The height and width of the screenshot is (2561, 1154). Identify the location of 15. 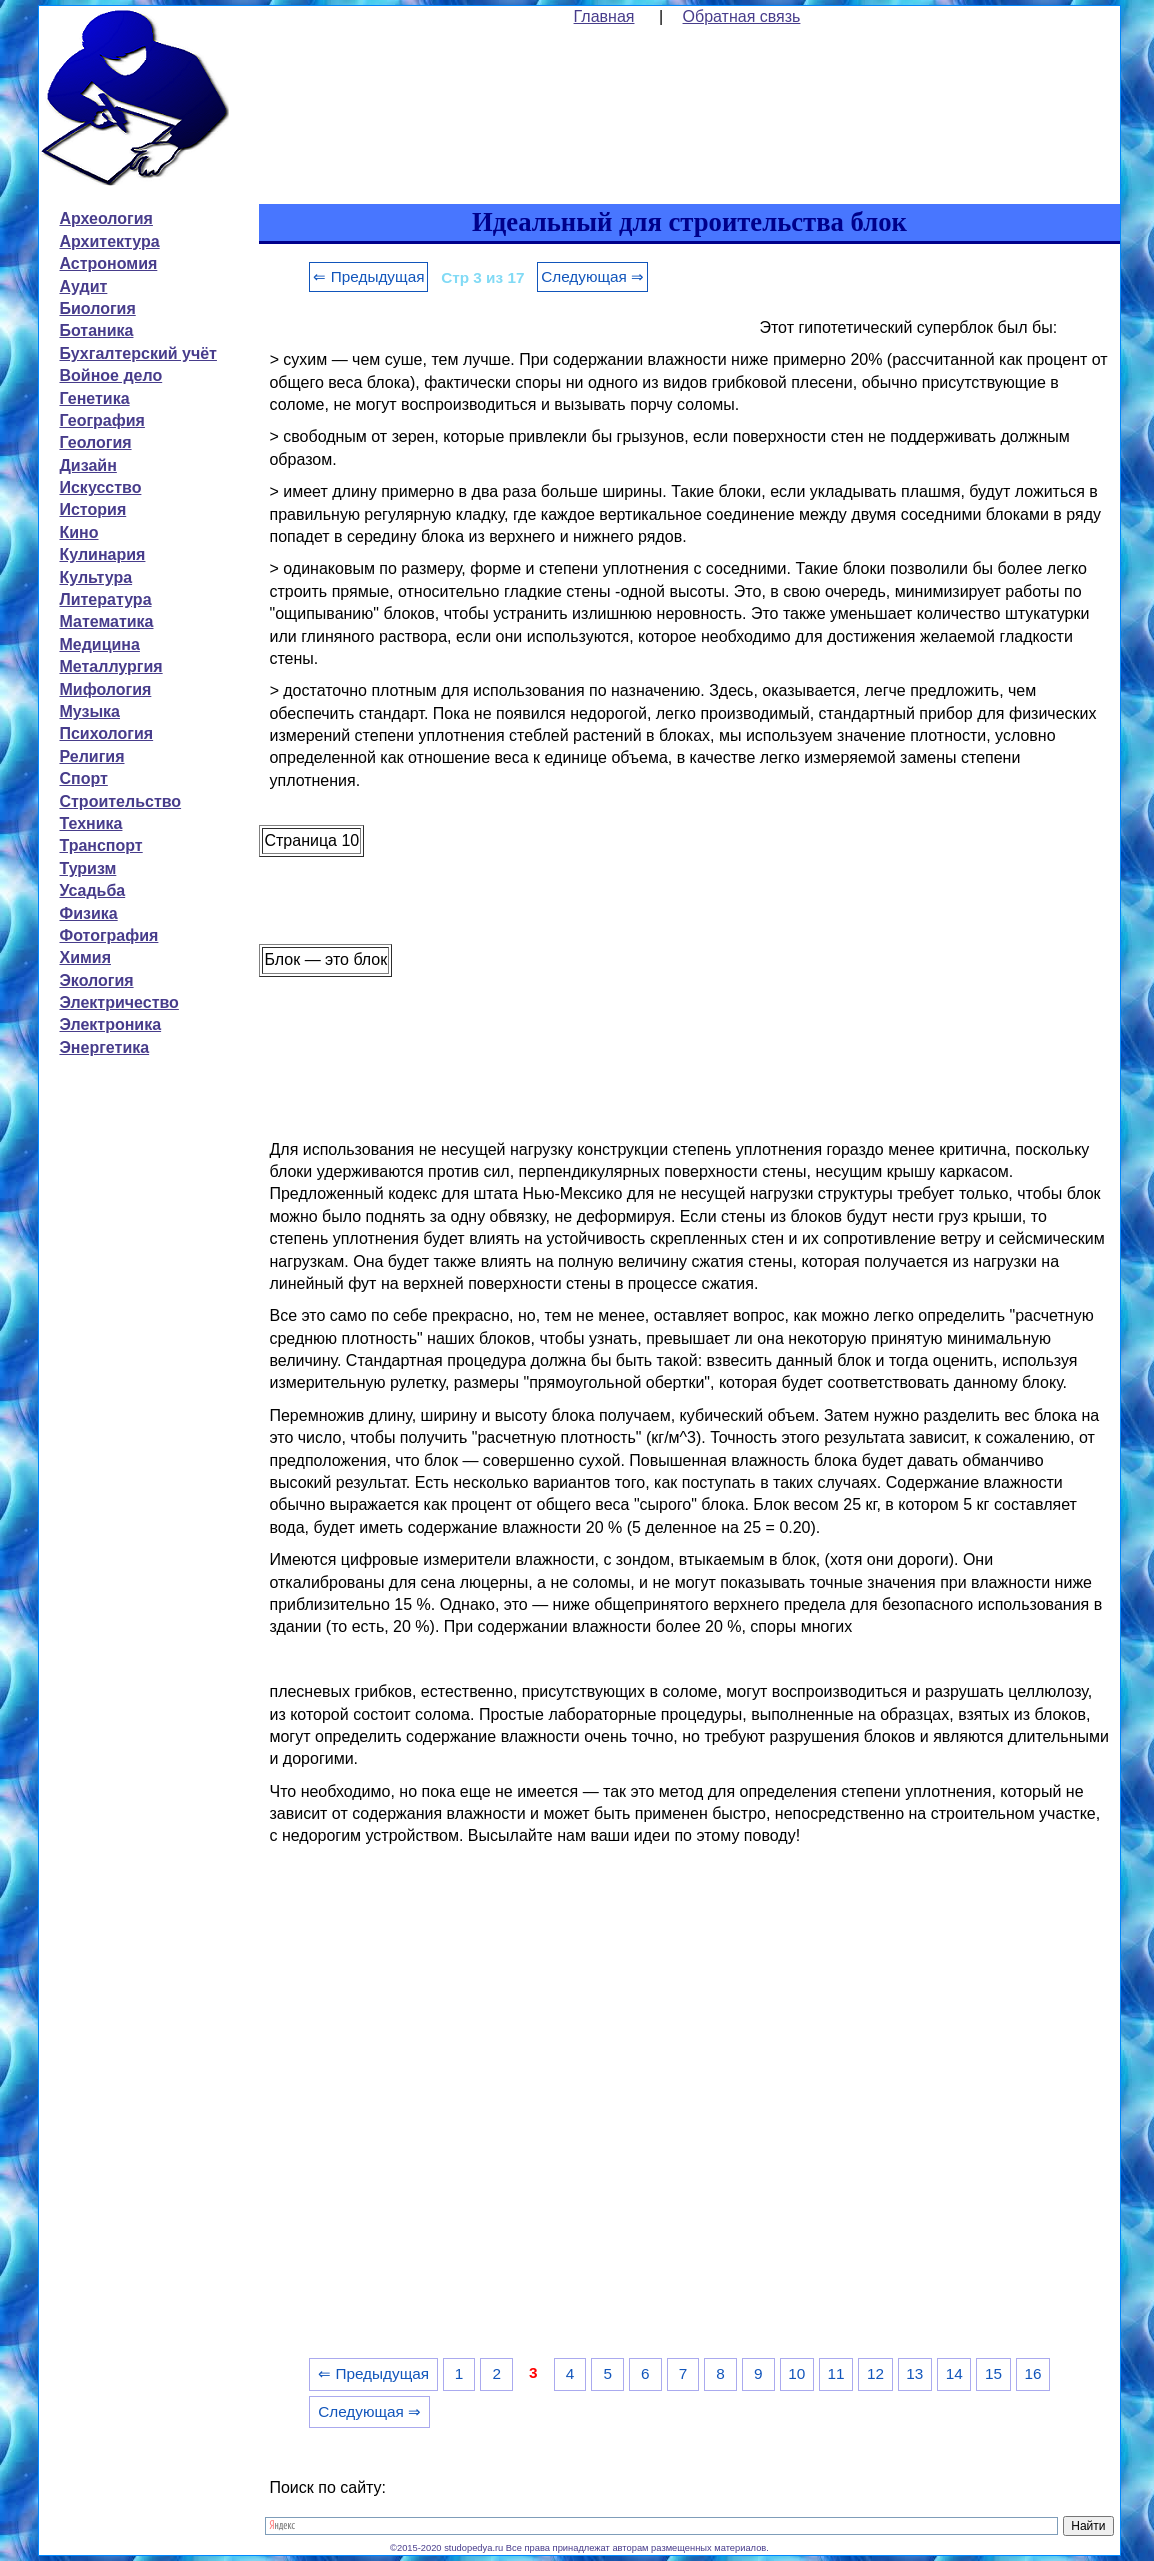
(993, 2373).